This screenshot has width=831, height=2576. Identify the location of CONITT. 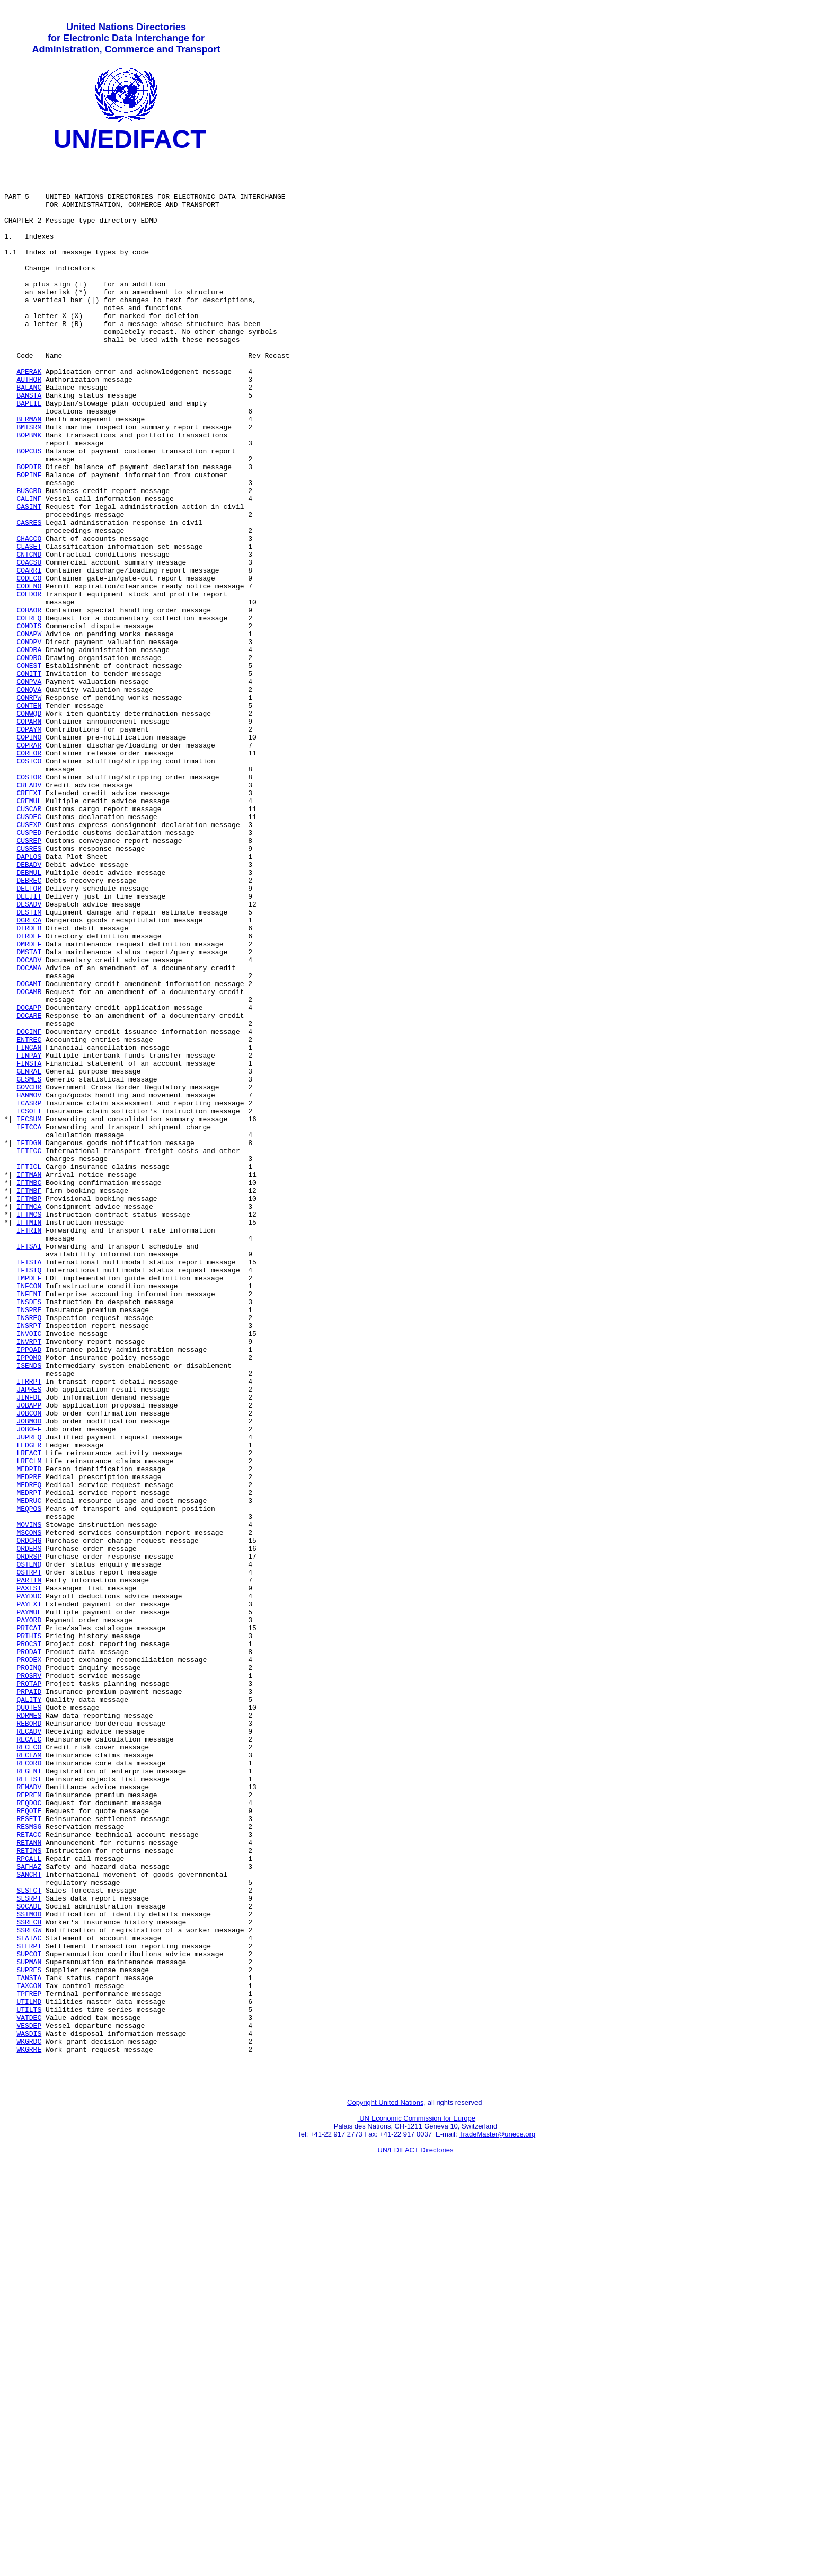
(28, 780).